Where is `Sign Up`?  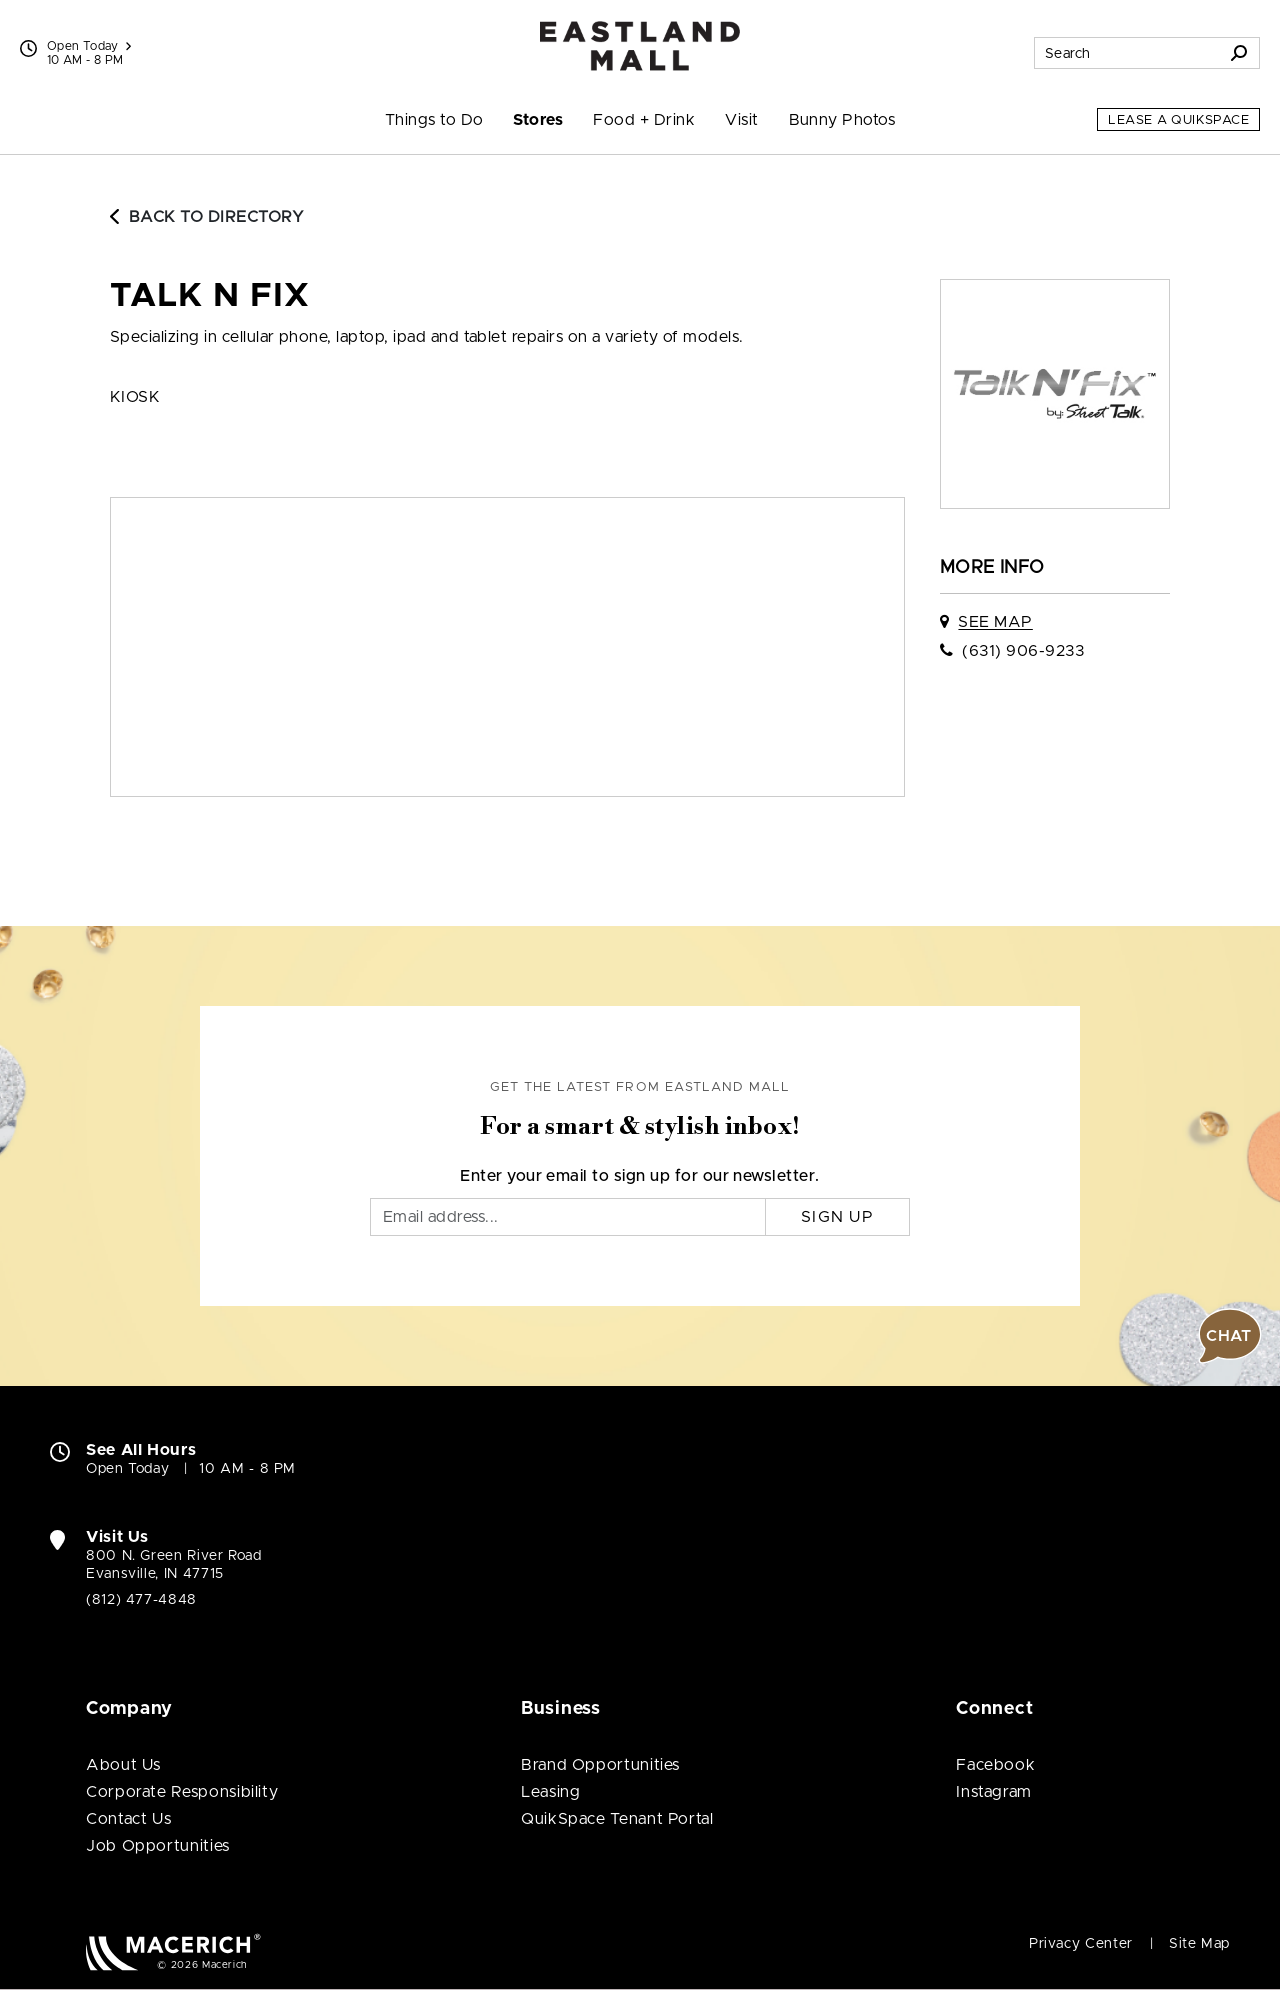 Sign Up is located at coordinates (837, 1217).